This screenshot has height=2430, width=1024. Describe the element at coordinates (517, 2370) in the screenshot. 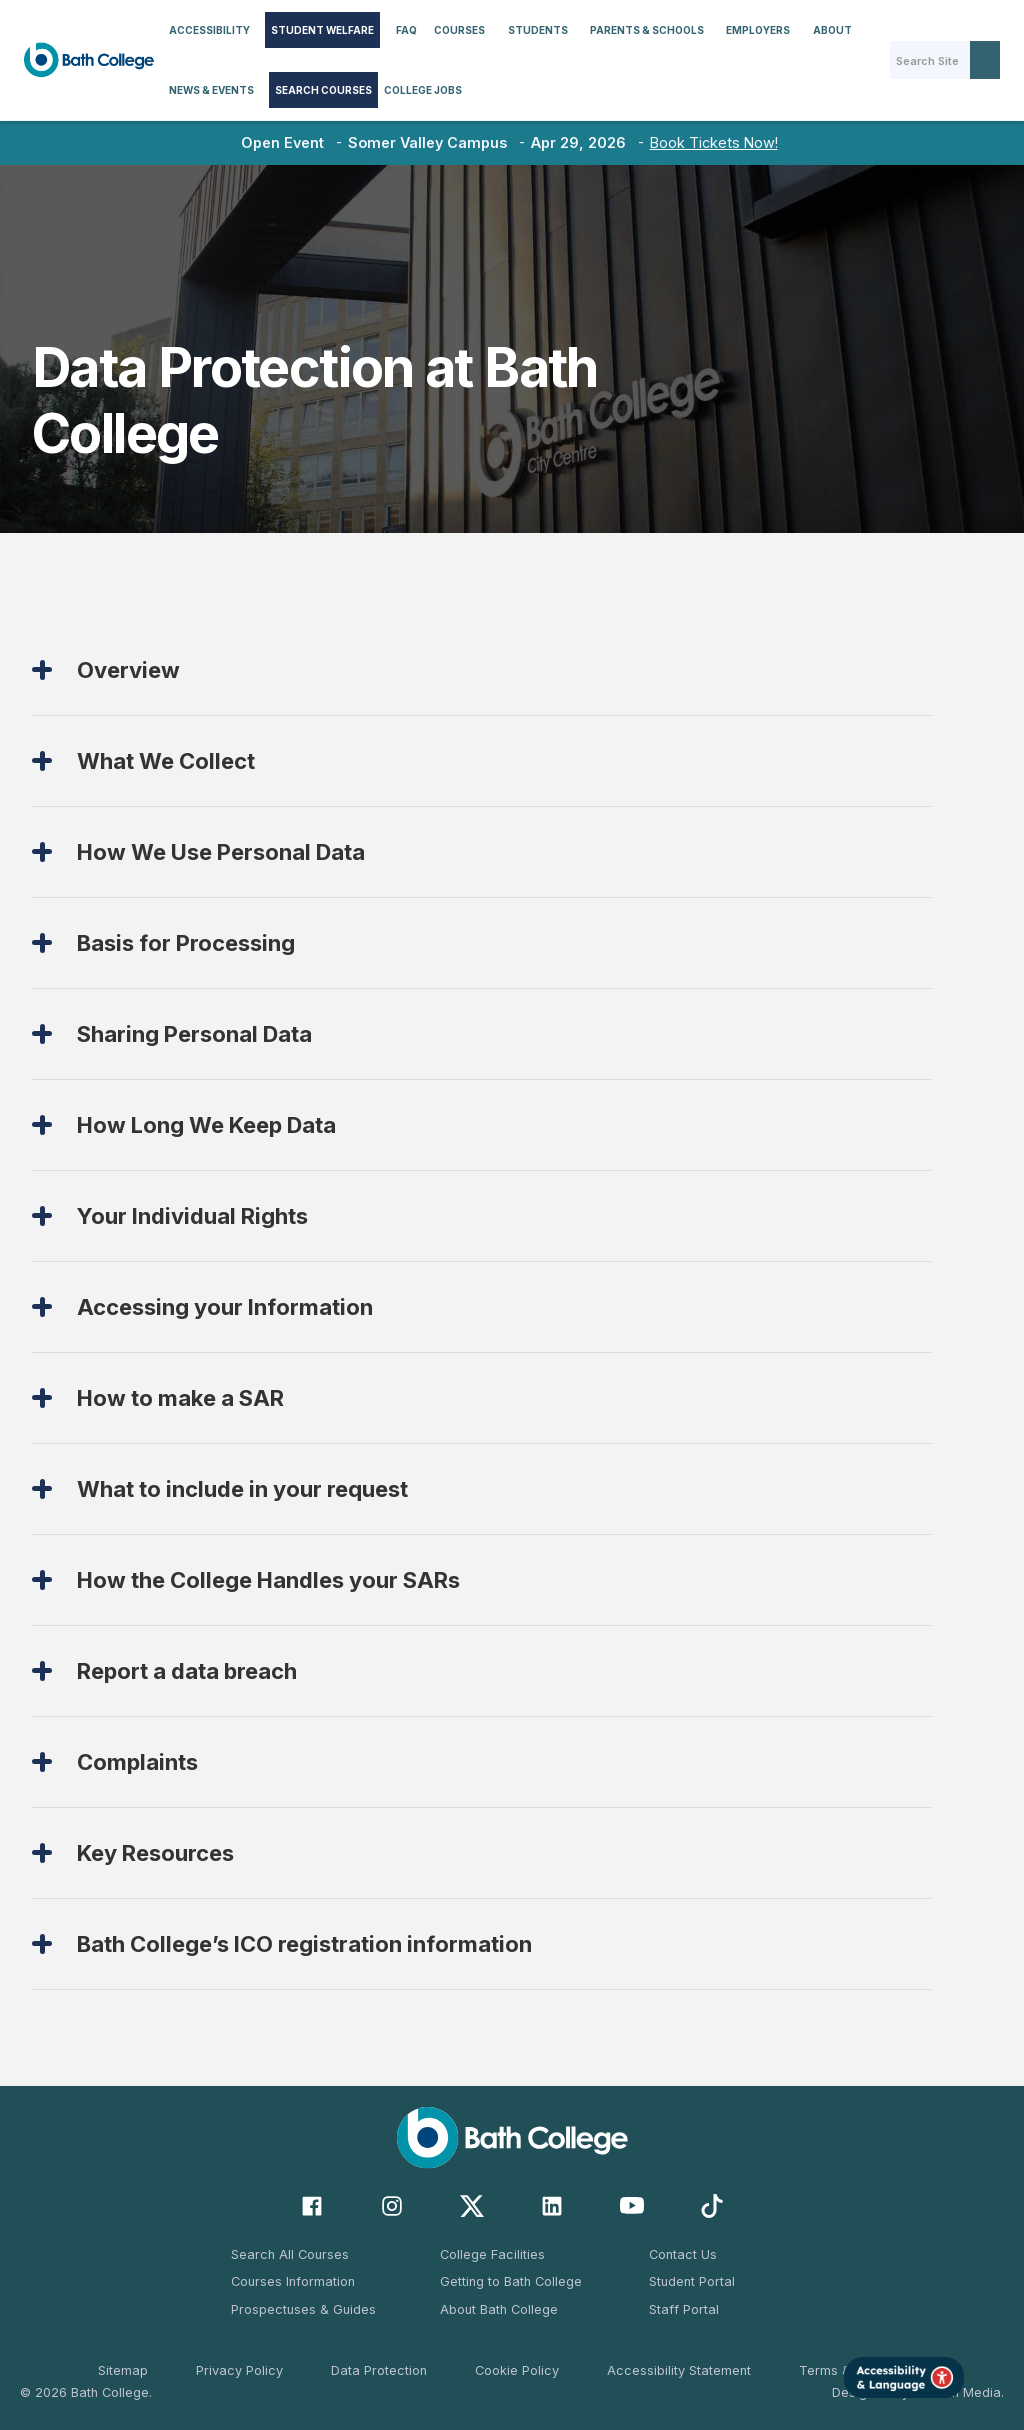

I see `Cookie Policy` at that location.